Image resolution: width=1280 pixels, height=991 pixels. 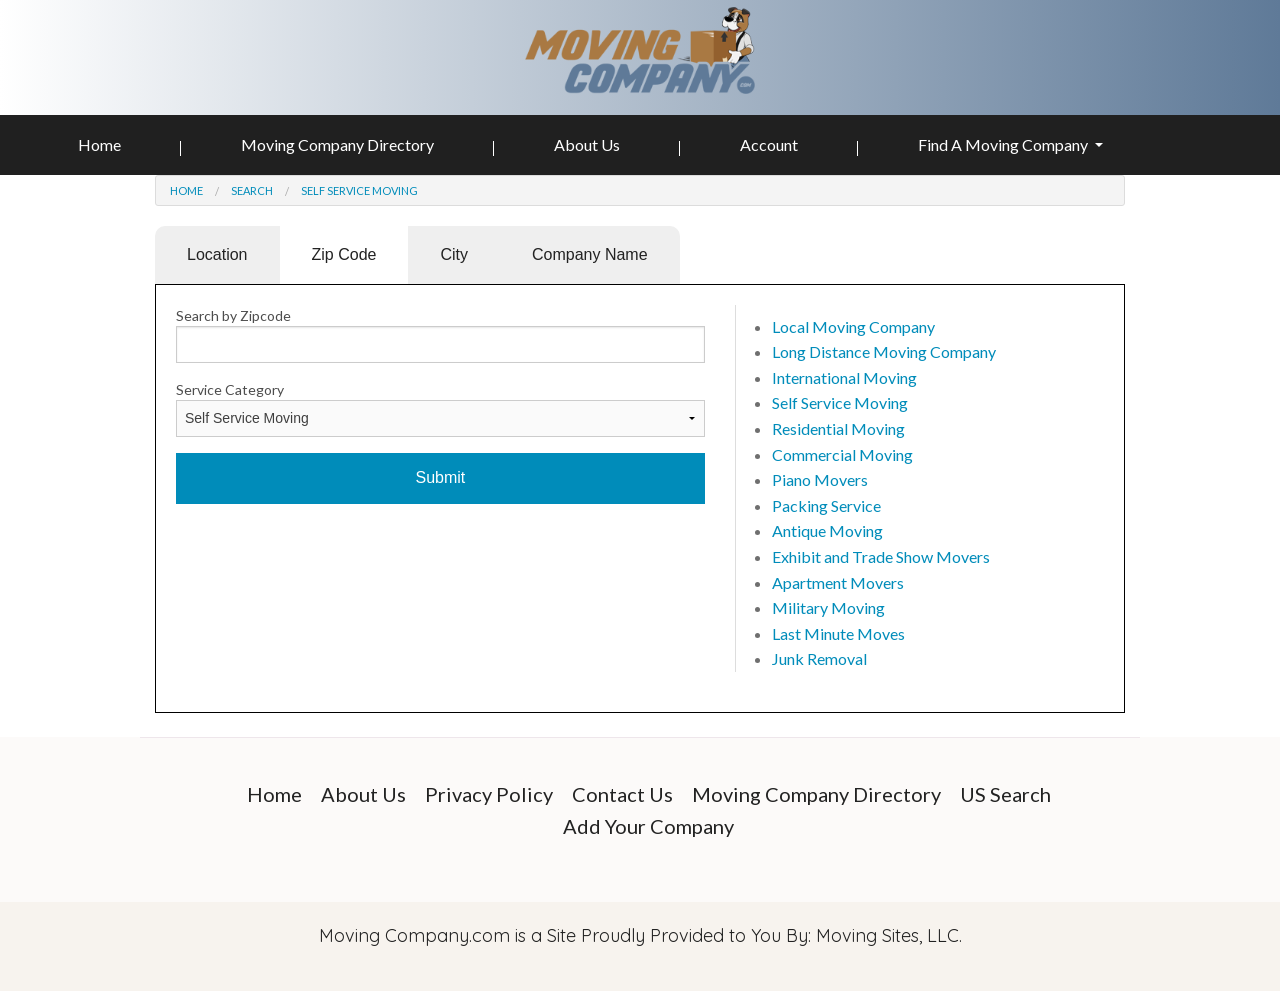 I want to click on US Search, so click(x=1005, y=794).